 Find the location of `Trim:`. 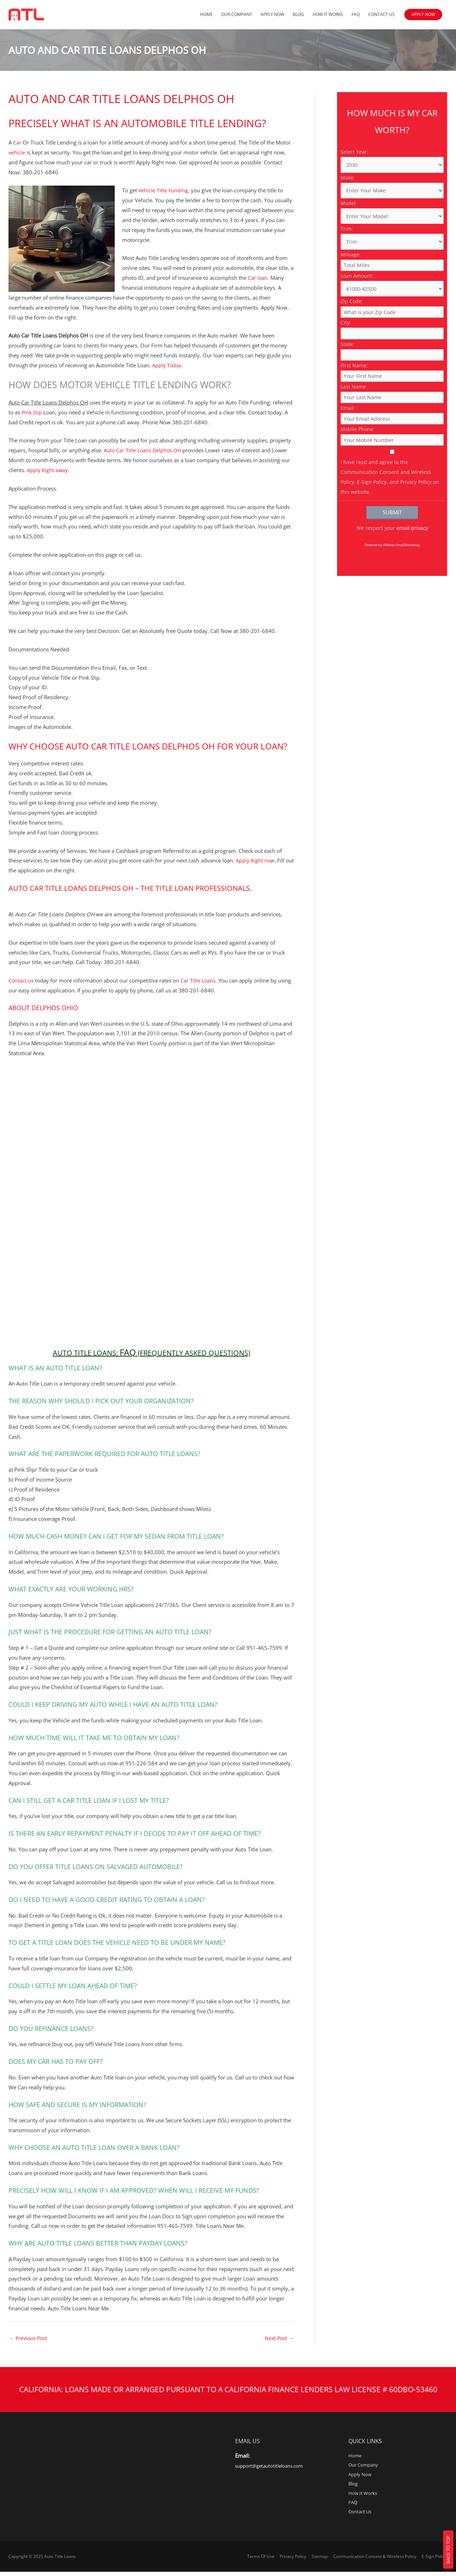

Trim: is located at coordinates (347, 231).